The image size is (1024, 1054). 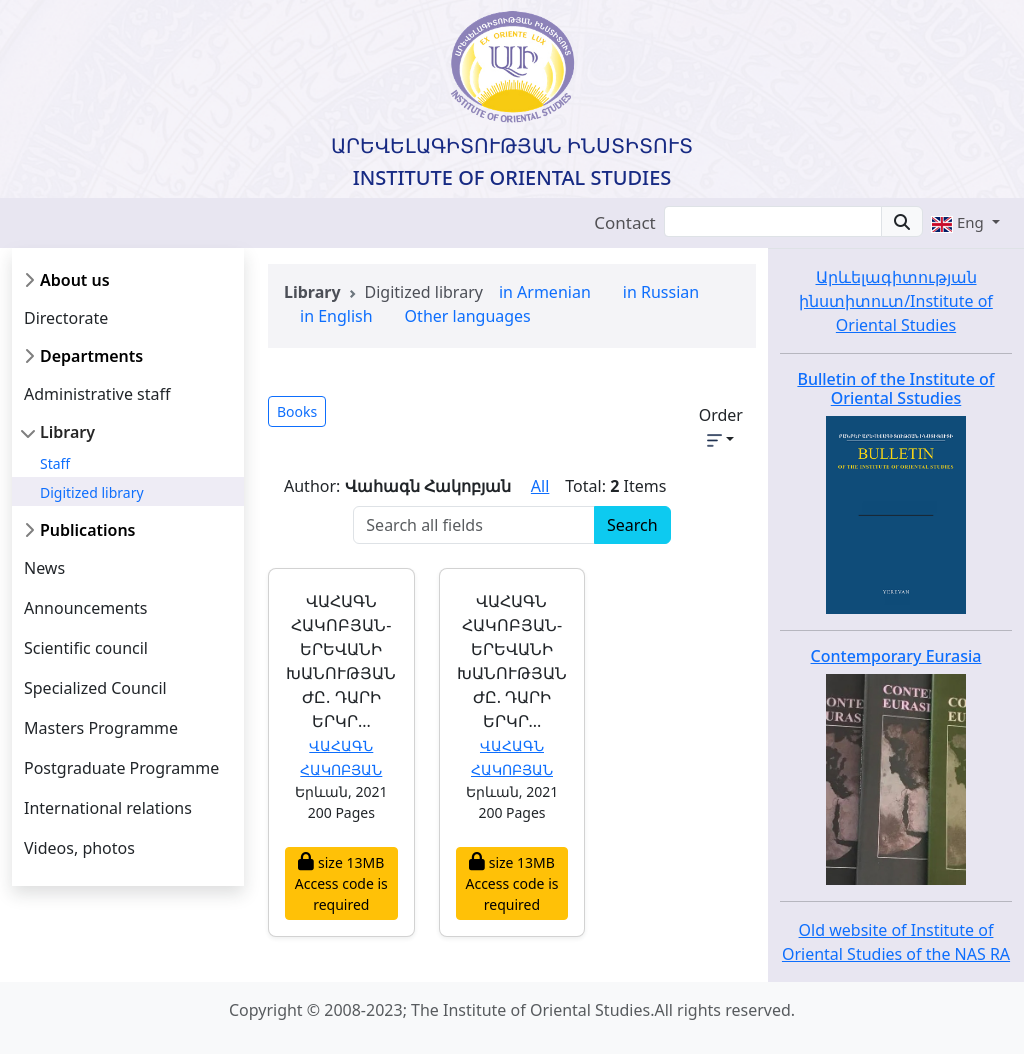 I want to click on Other languages, so click(x=468, y=316).